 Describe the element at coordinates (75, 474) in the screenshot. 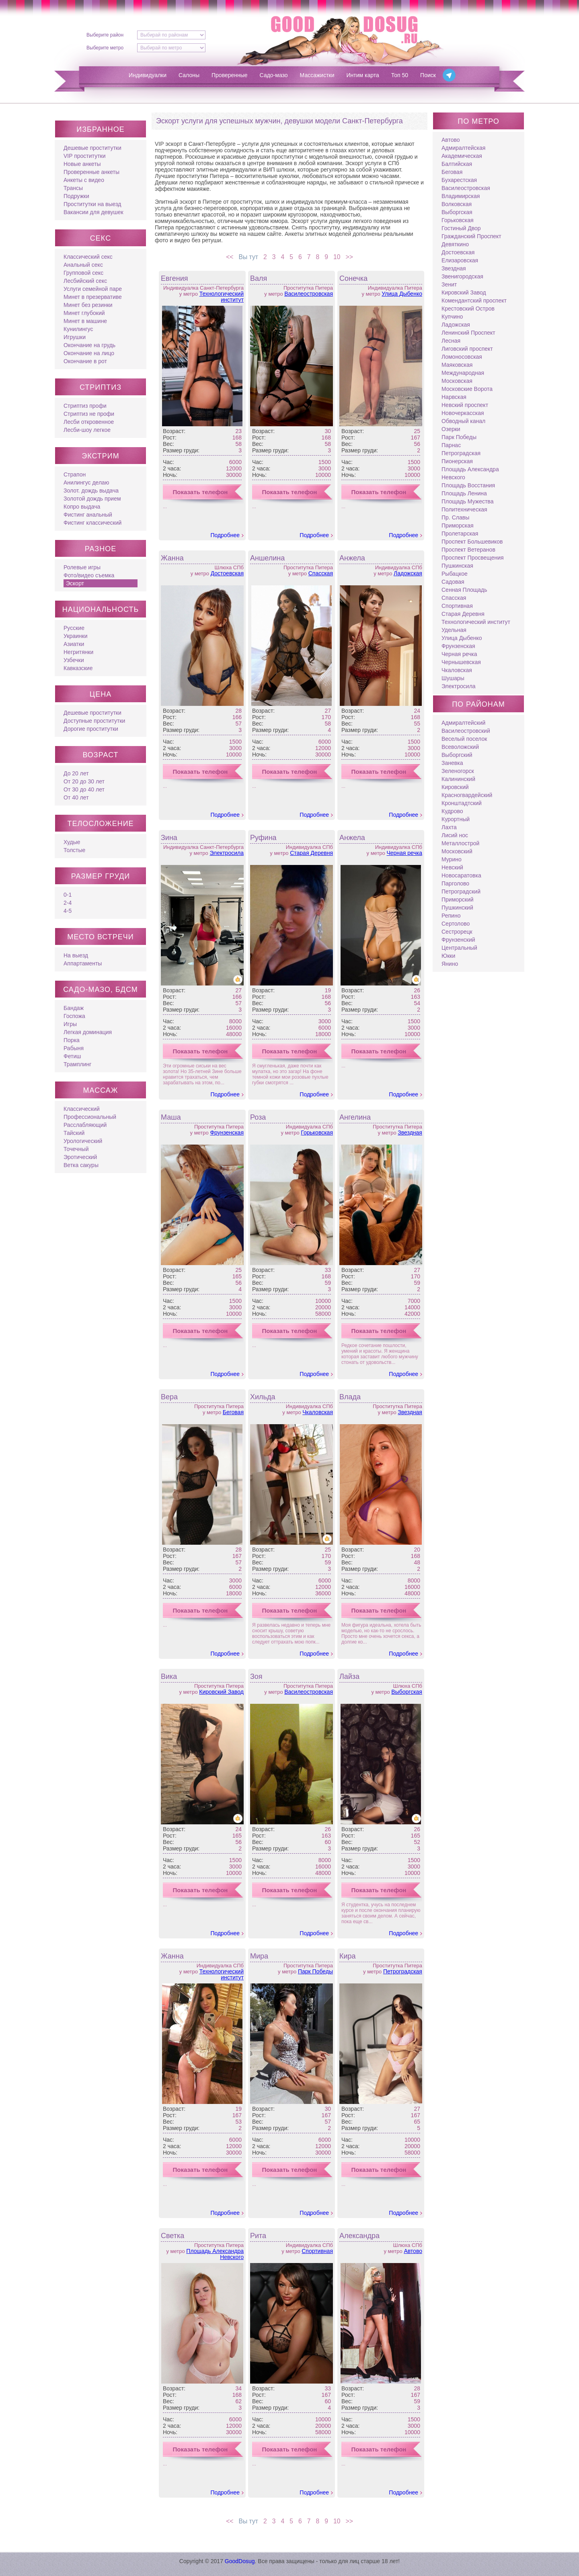

I see `Страпон` at that location.